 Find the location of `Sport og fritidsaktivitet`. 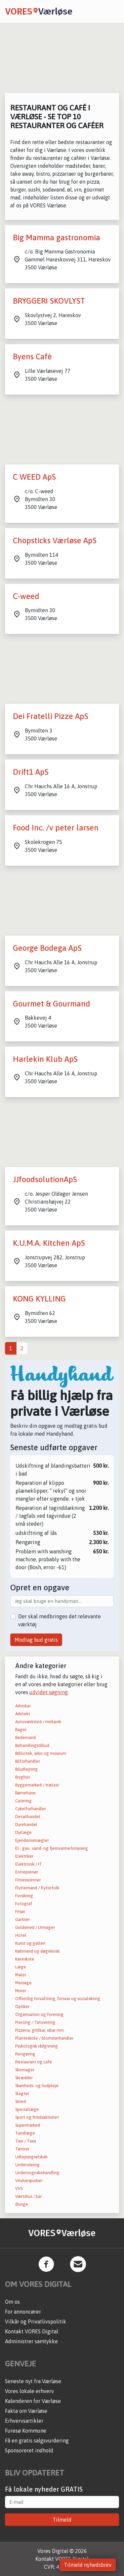

Sport og fritidsaktivitet is located at coordinates (37, 2117).